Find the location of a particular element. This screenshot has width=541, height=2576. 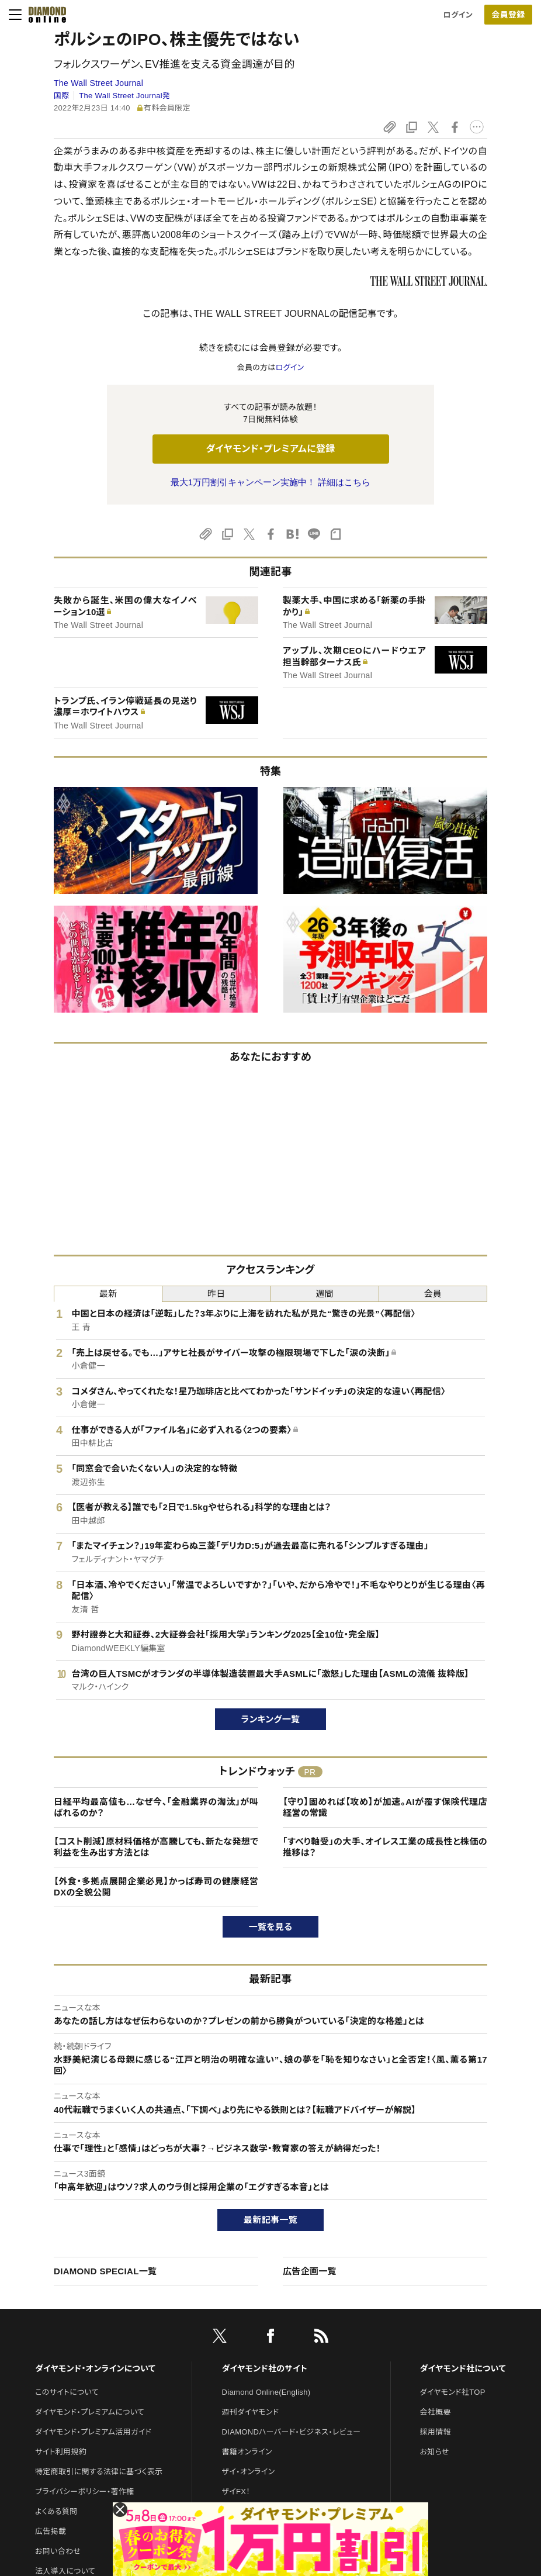

ランキング一覧 is located at coordinates (270, 1719).